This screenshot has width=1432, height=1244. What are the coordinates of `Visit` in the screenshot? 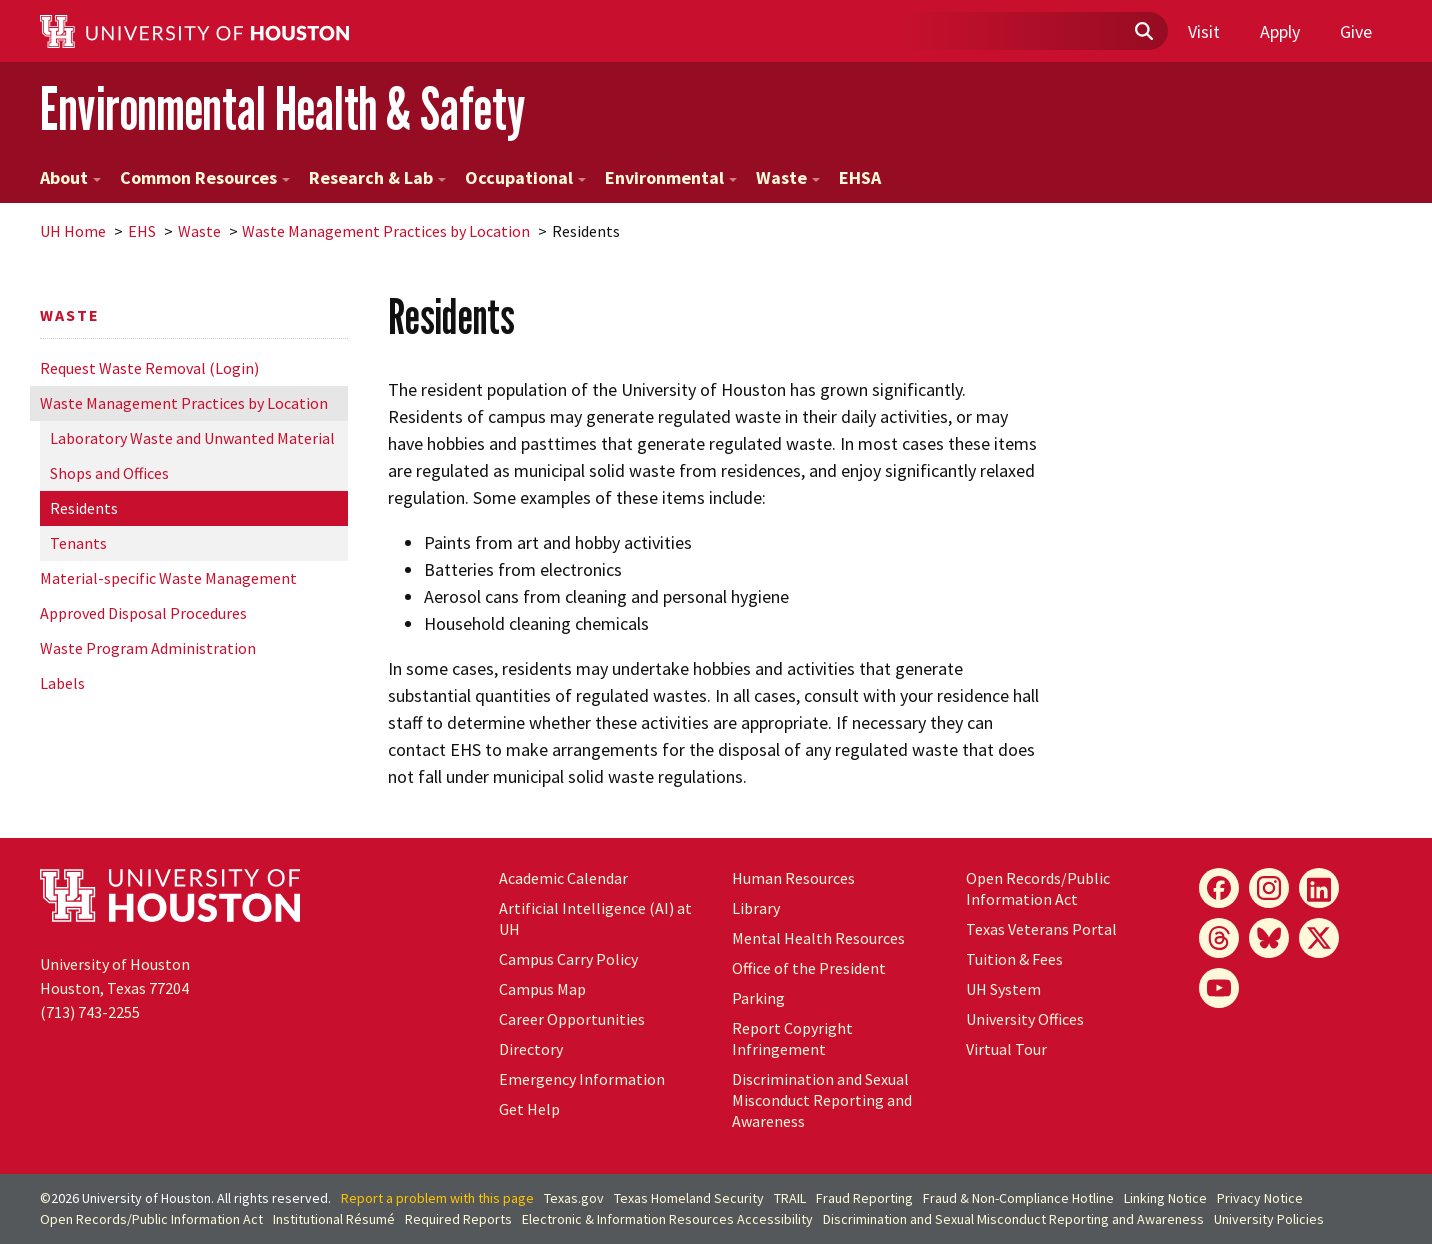 It's located at (1204, 31).